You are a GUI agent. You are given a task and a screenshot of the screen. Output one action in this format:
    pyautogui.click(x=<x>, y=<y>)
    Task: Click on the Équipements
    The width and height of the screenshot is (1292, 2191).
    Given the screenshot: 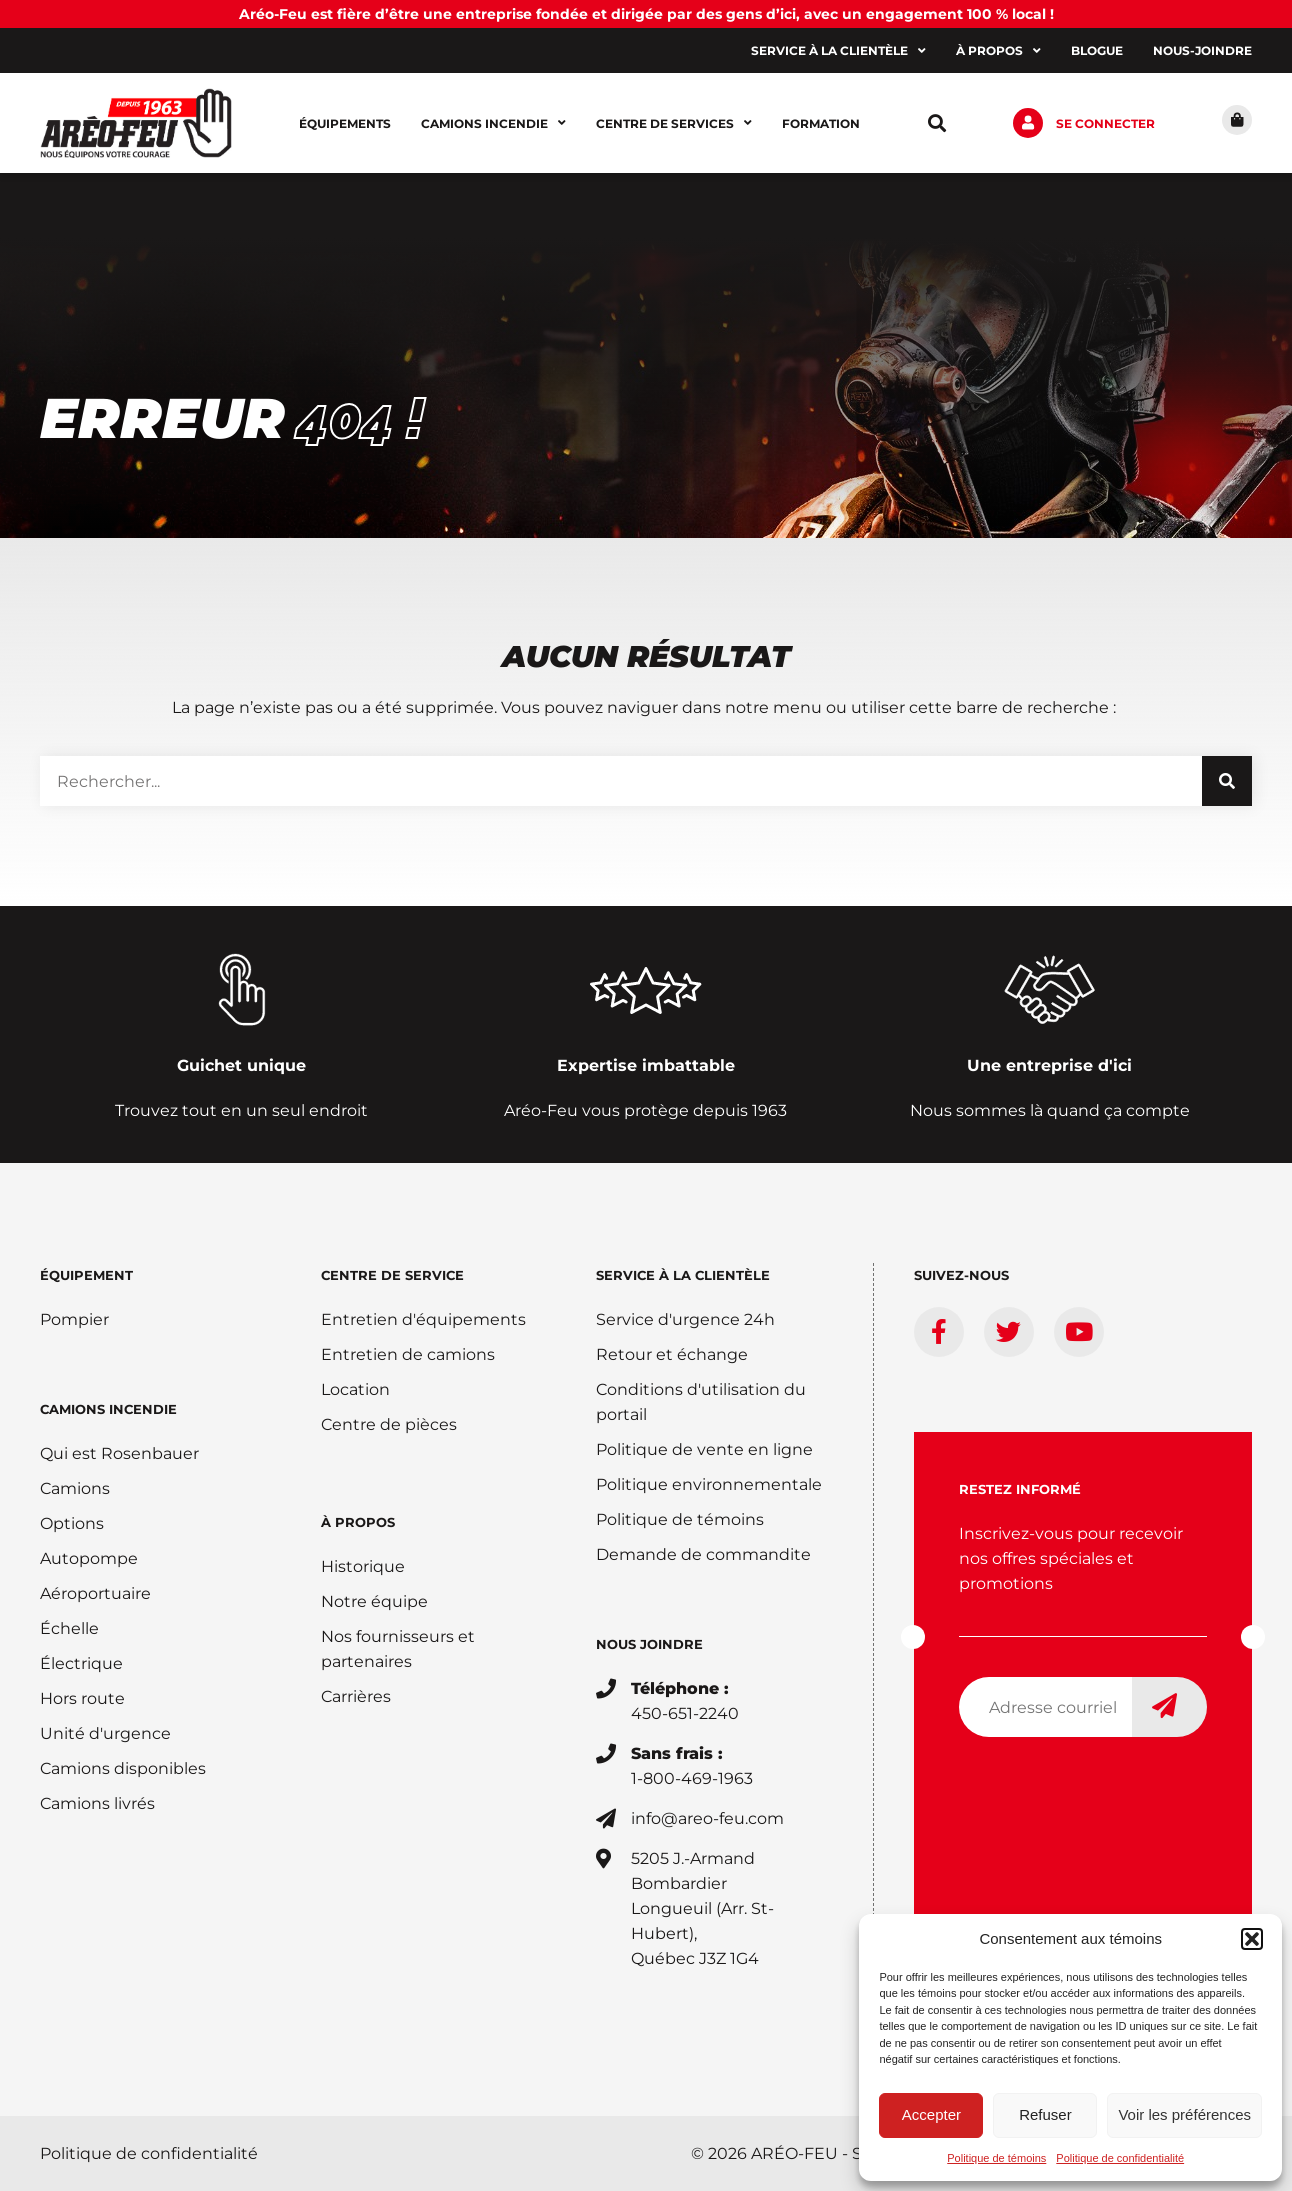 What is the action you would take?
    pyautogui.click(x=345, y=123)
    